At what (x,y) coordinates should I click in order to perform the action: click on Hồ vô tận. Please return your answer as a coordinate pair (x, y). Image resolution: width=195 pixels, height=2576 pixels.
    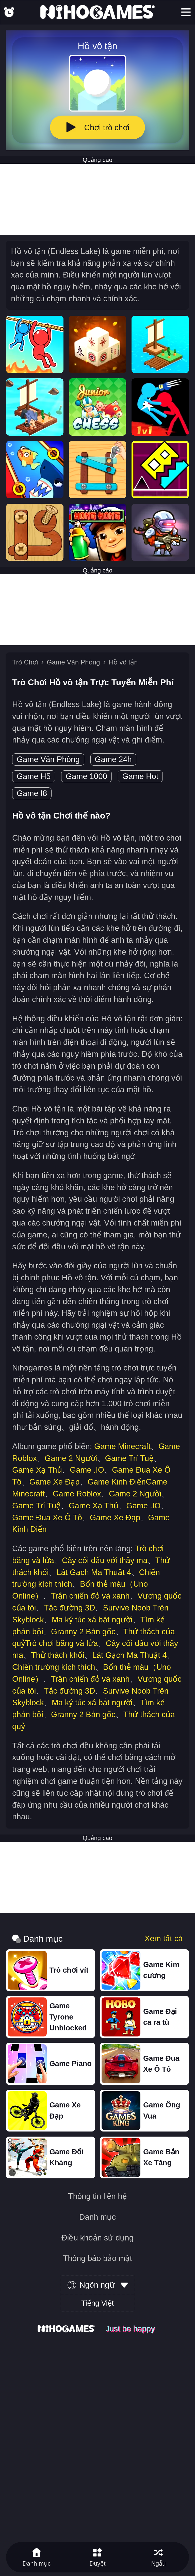
    Looking at the image, I should click on (123, 662).